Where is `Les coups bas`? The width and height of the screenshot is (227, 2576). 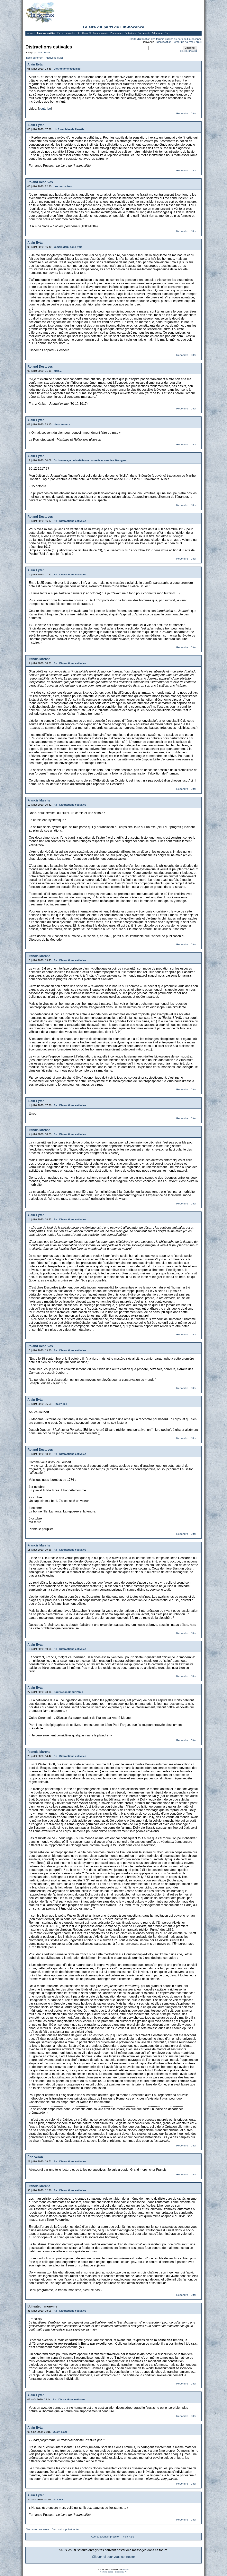 Les coups bas is located at coordinates (63, 186).